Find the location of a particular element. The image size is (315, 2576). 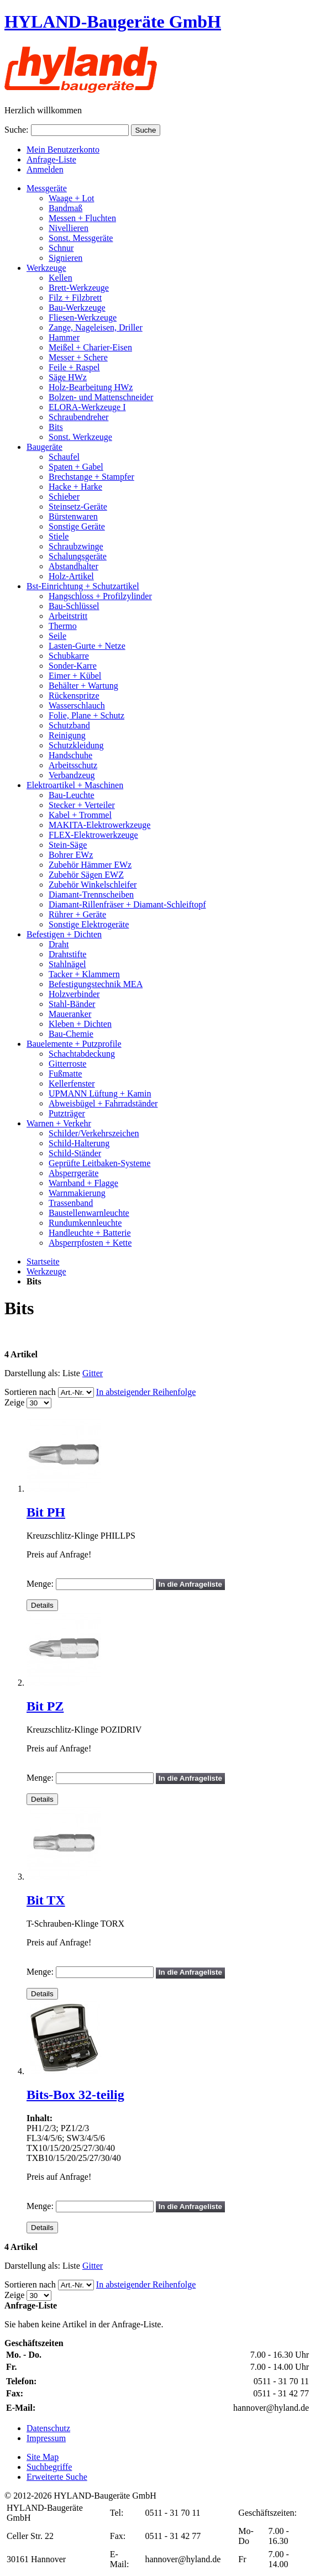

Bits-Box 32-teilig is located at coordinates (75, 2094).